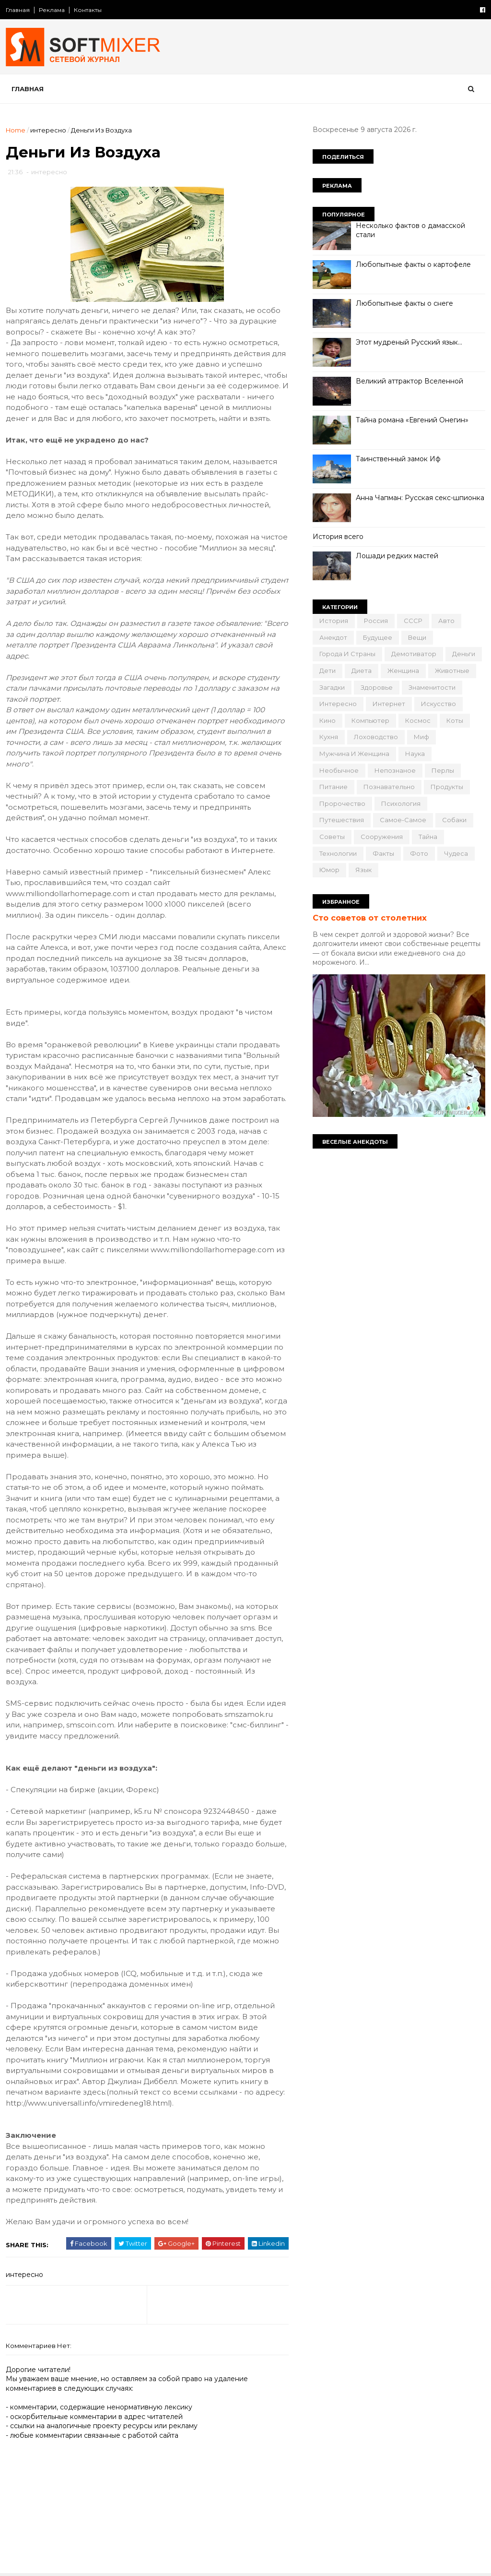 The image size is (491, 2576). I want to click on кухня, so click(328, 737).